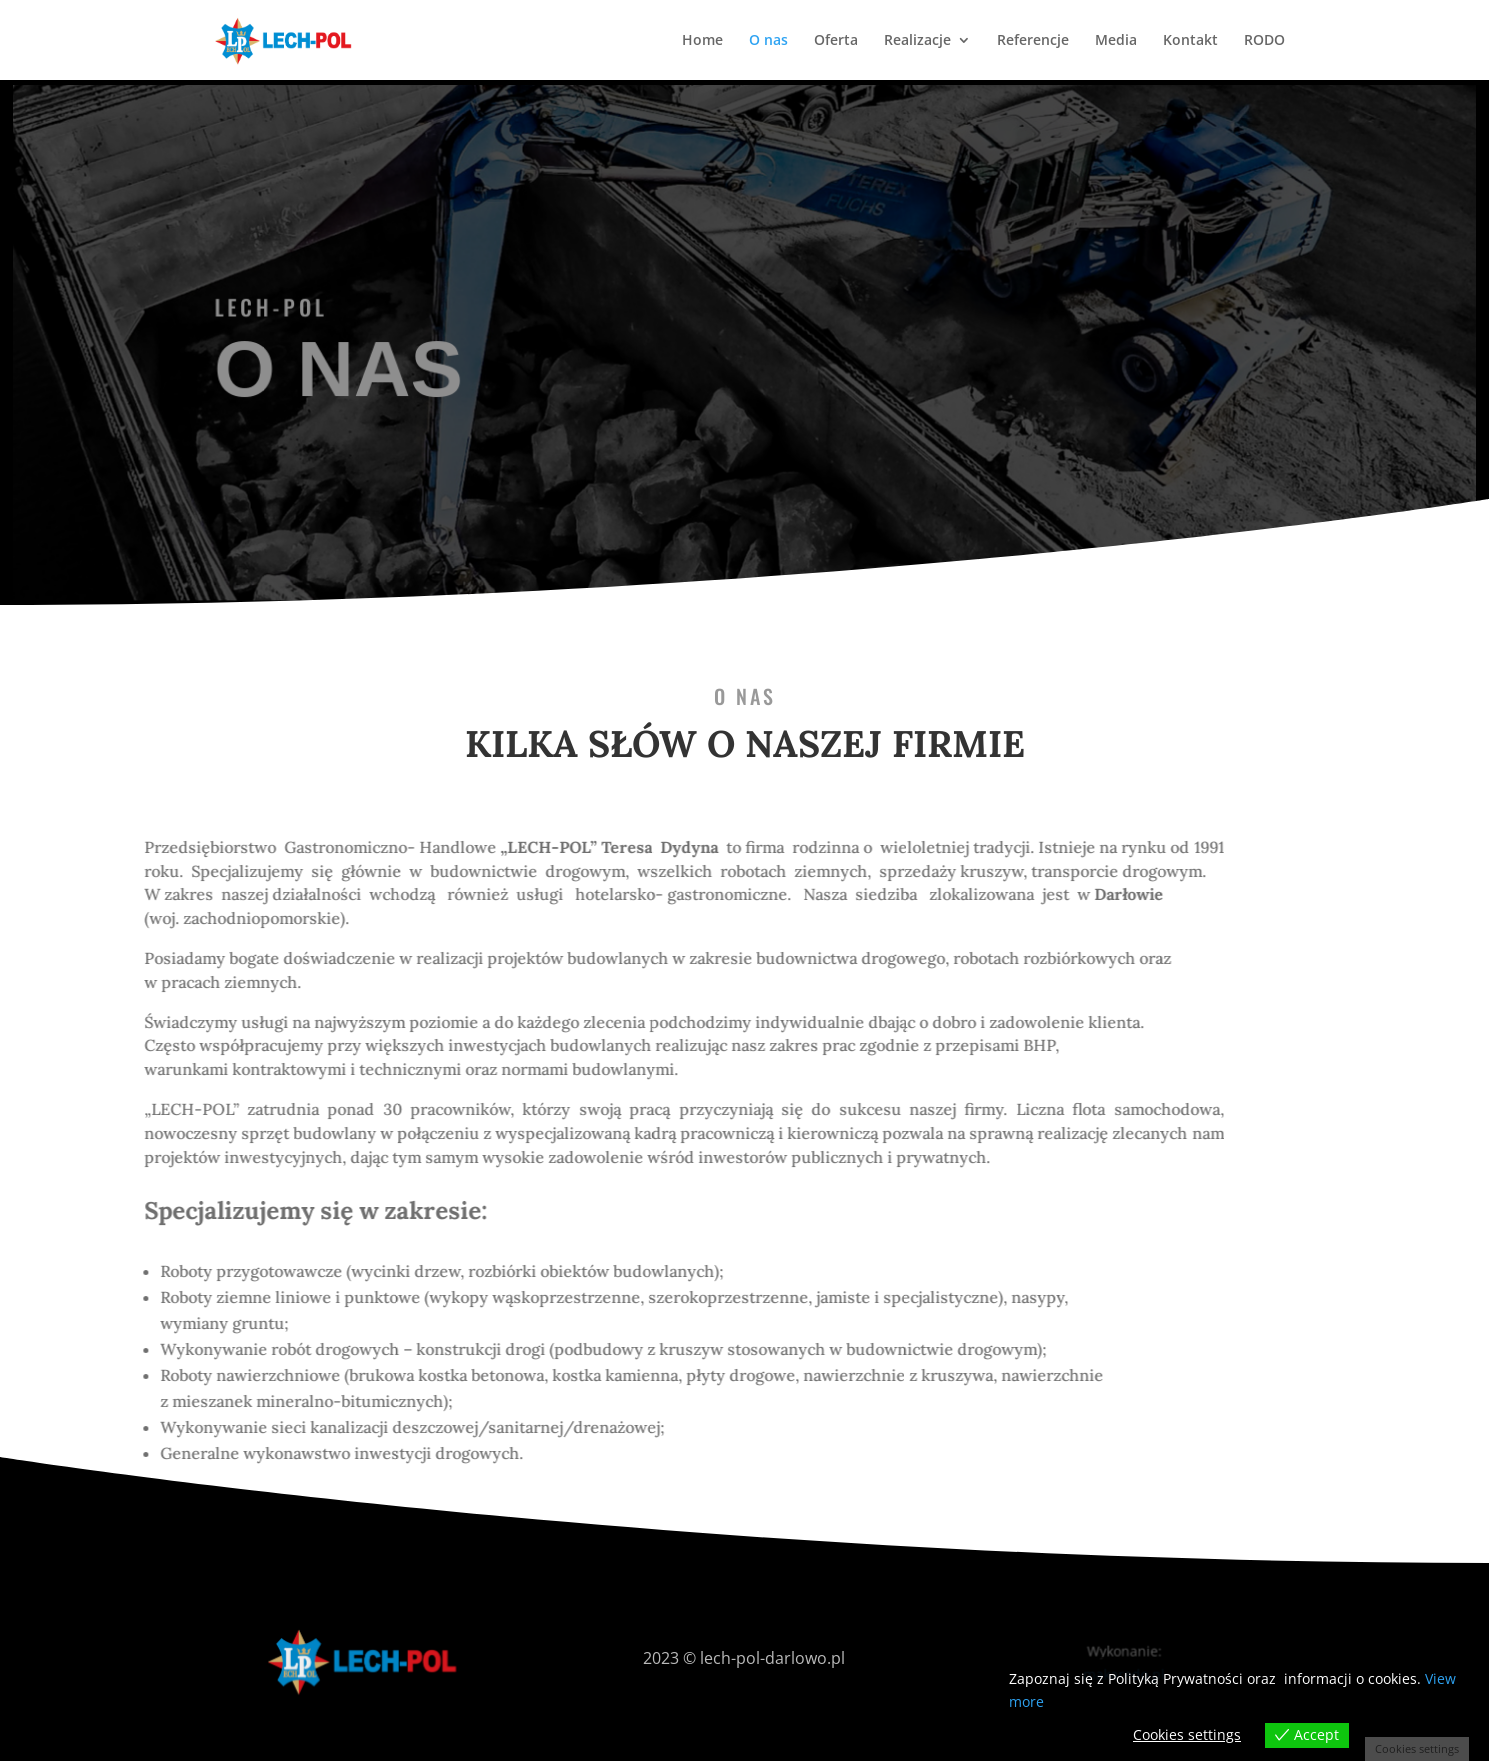  I want to click on Oferta, so click(836, 41).